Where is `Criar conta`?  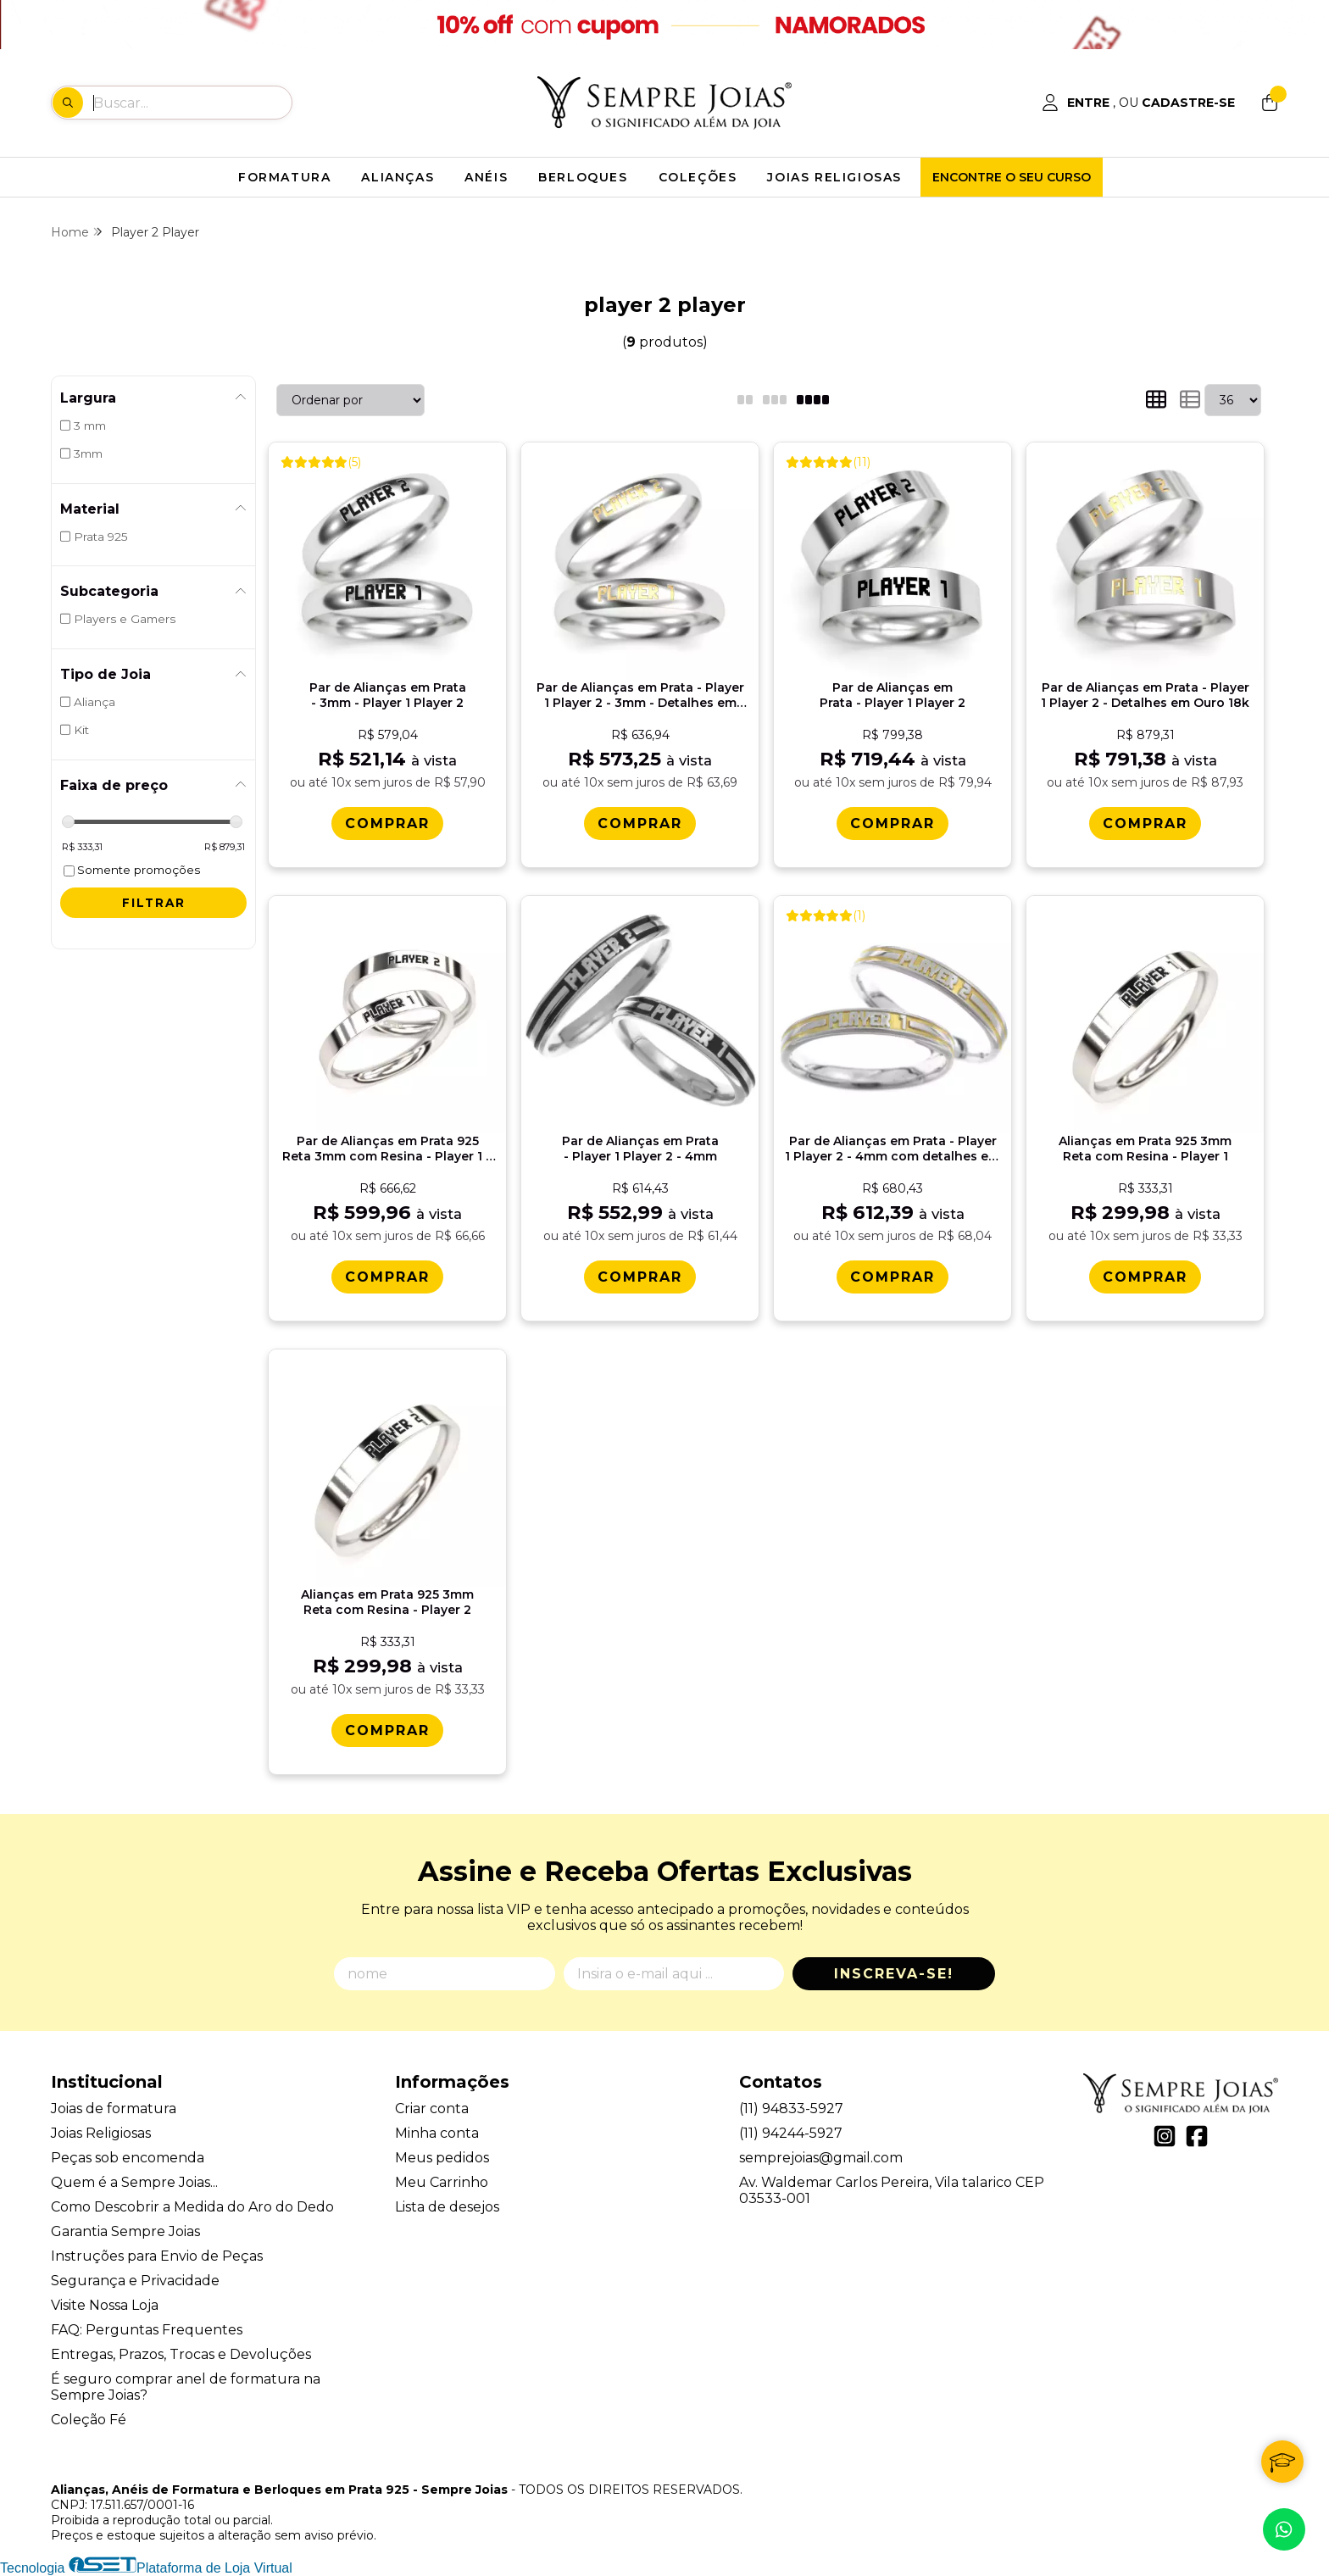
Criar conta is located at coordinates (432, 2108).